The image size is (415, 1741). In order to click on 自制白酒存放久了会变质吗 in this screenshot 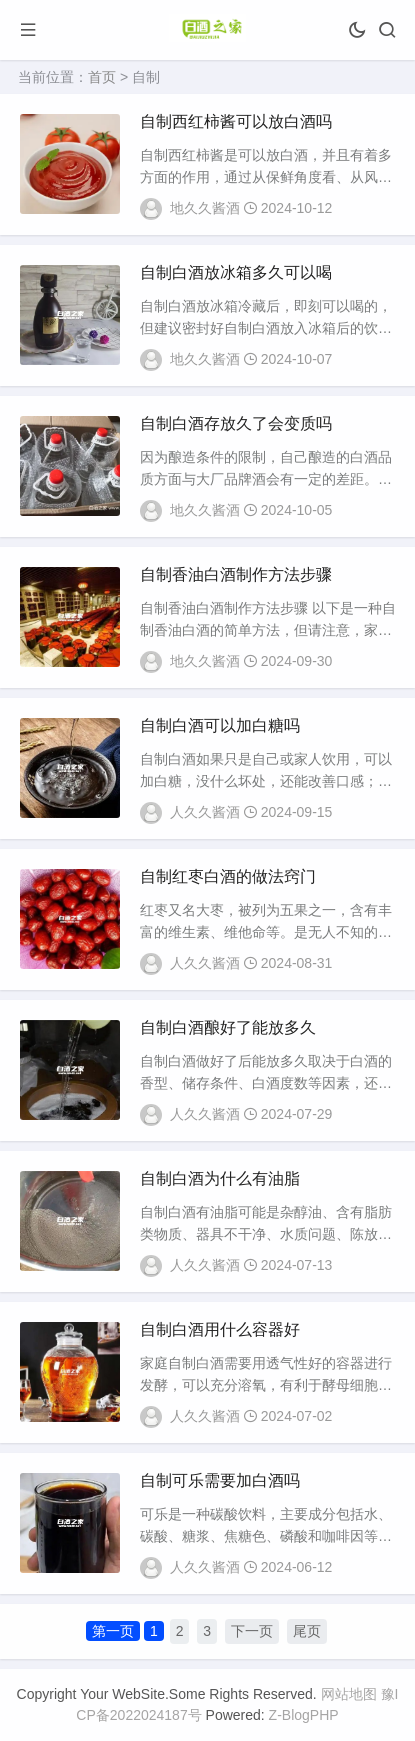, I will do `click(236, 423)`.